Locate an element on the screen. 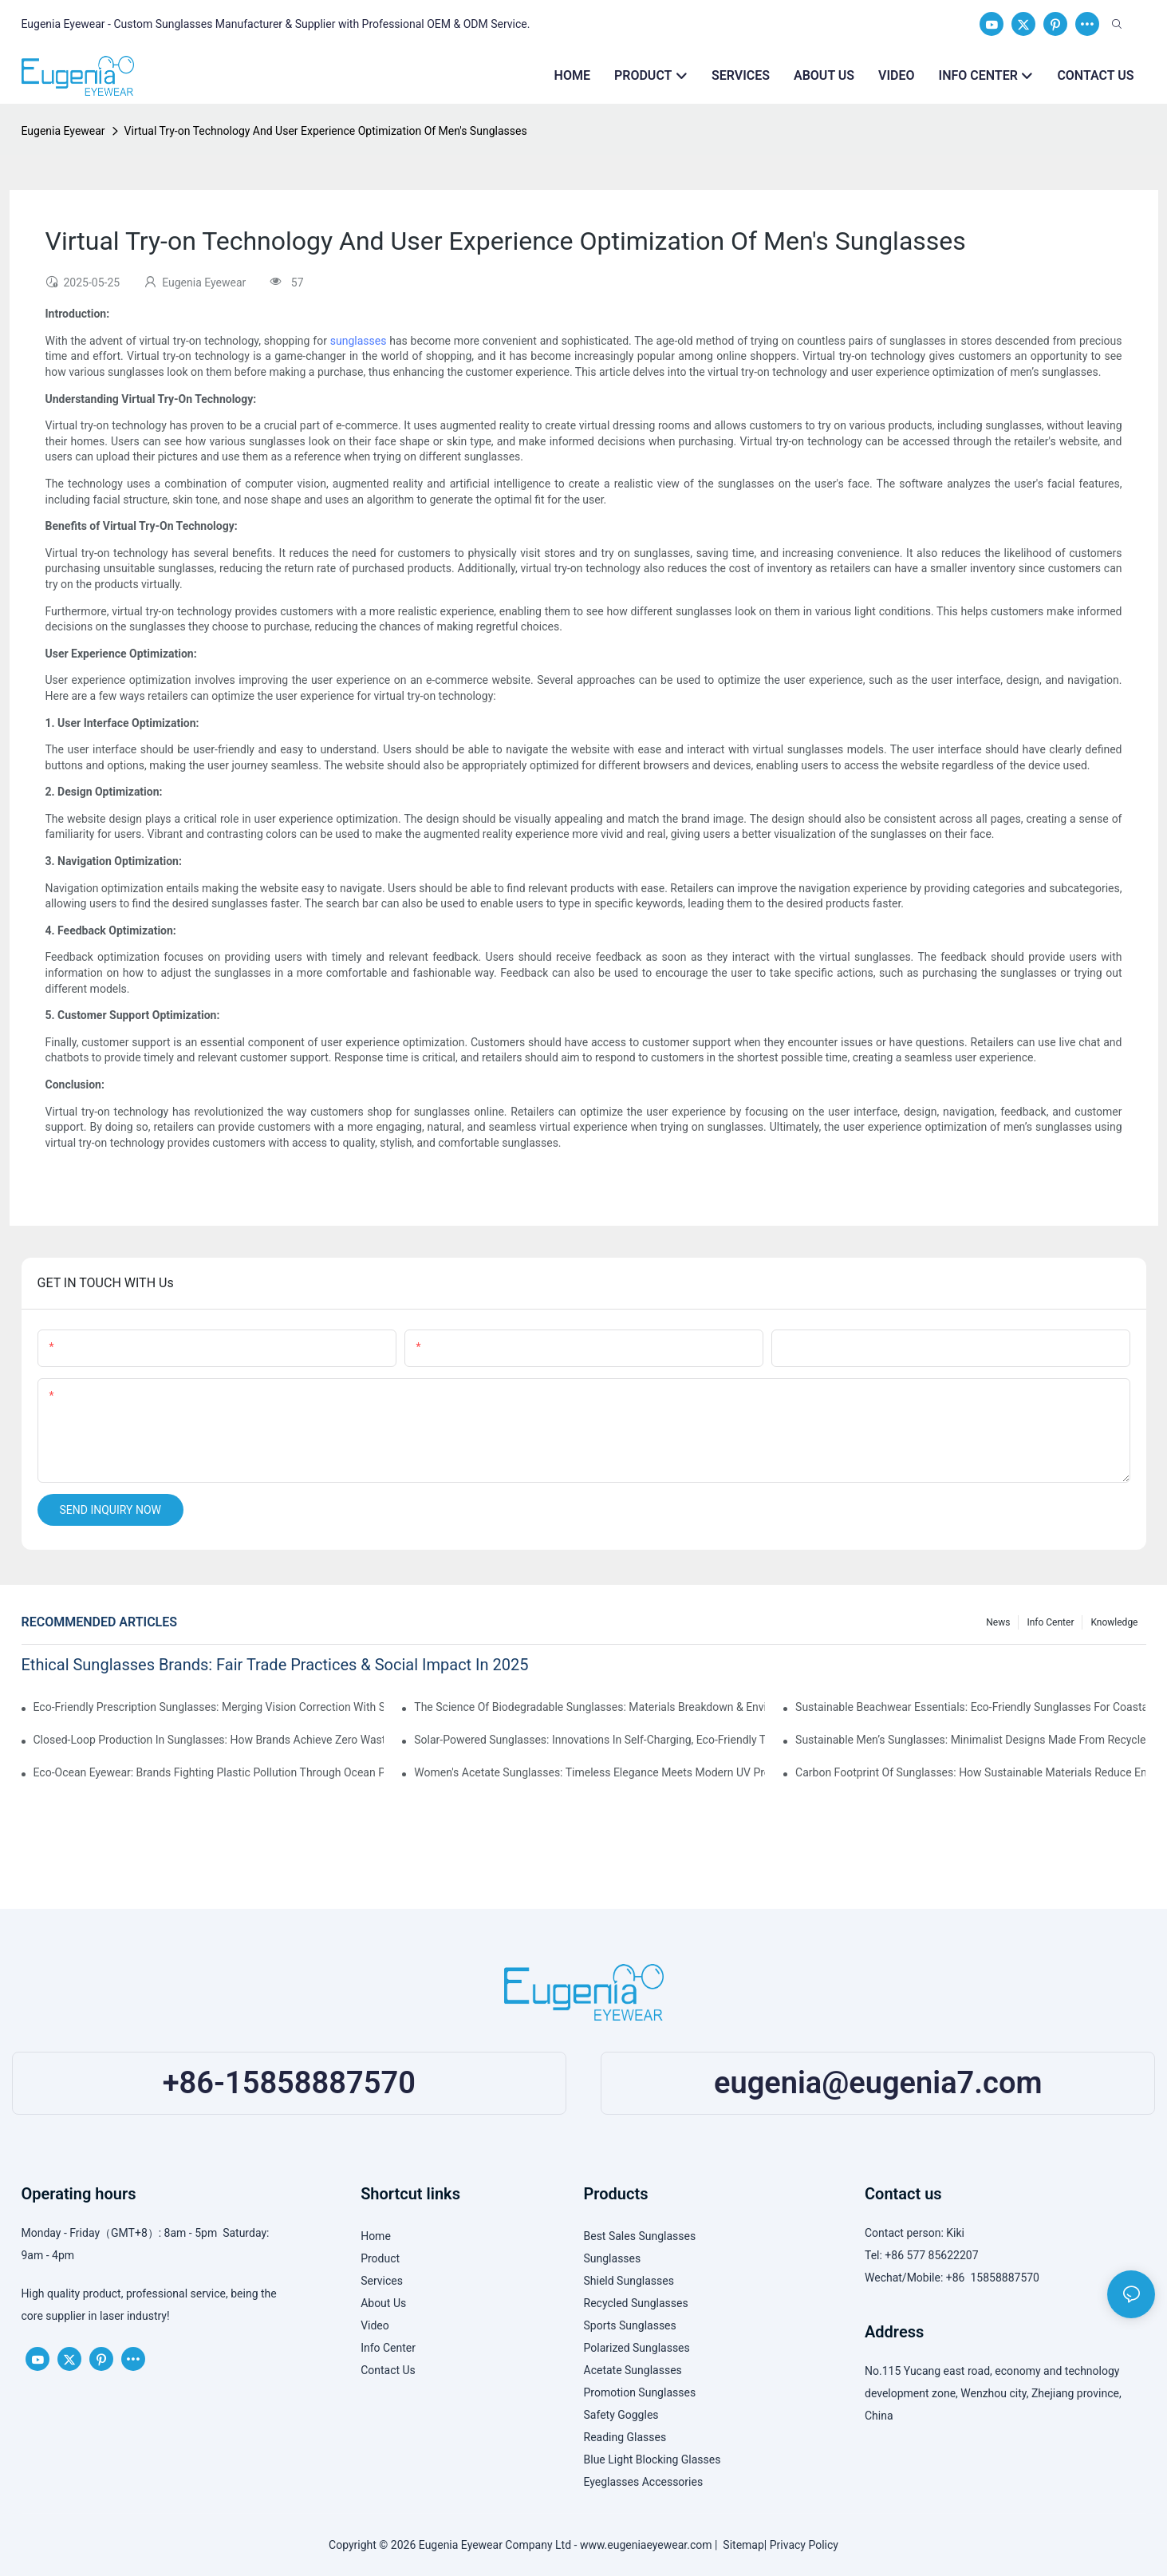  Eugenia Eyewear is located at coordinates (63, 130).